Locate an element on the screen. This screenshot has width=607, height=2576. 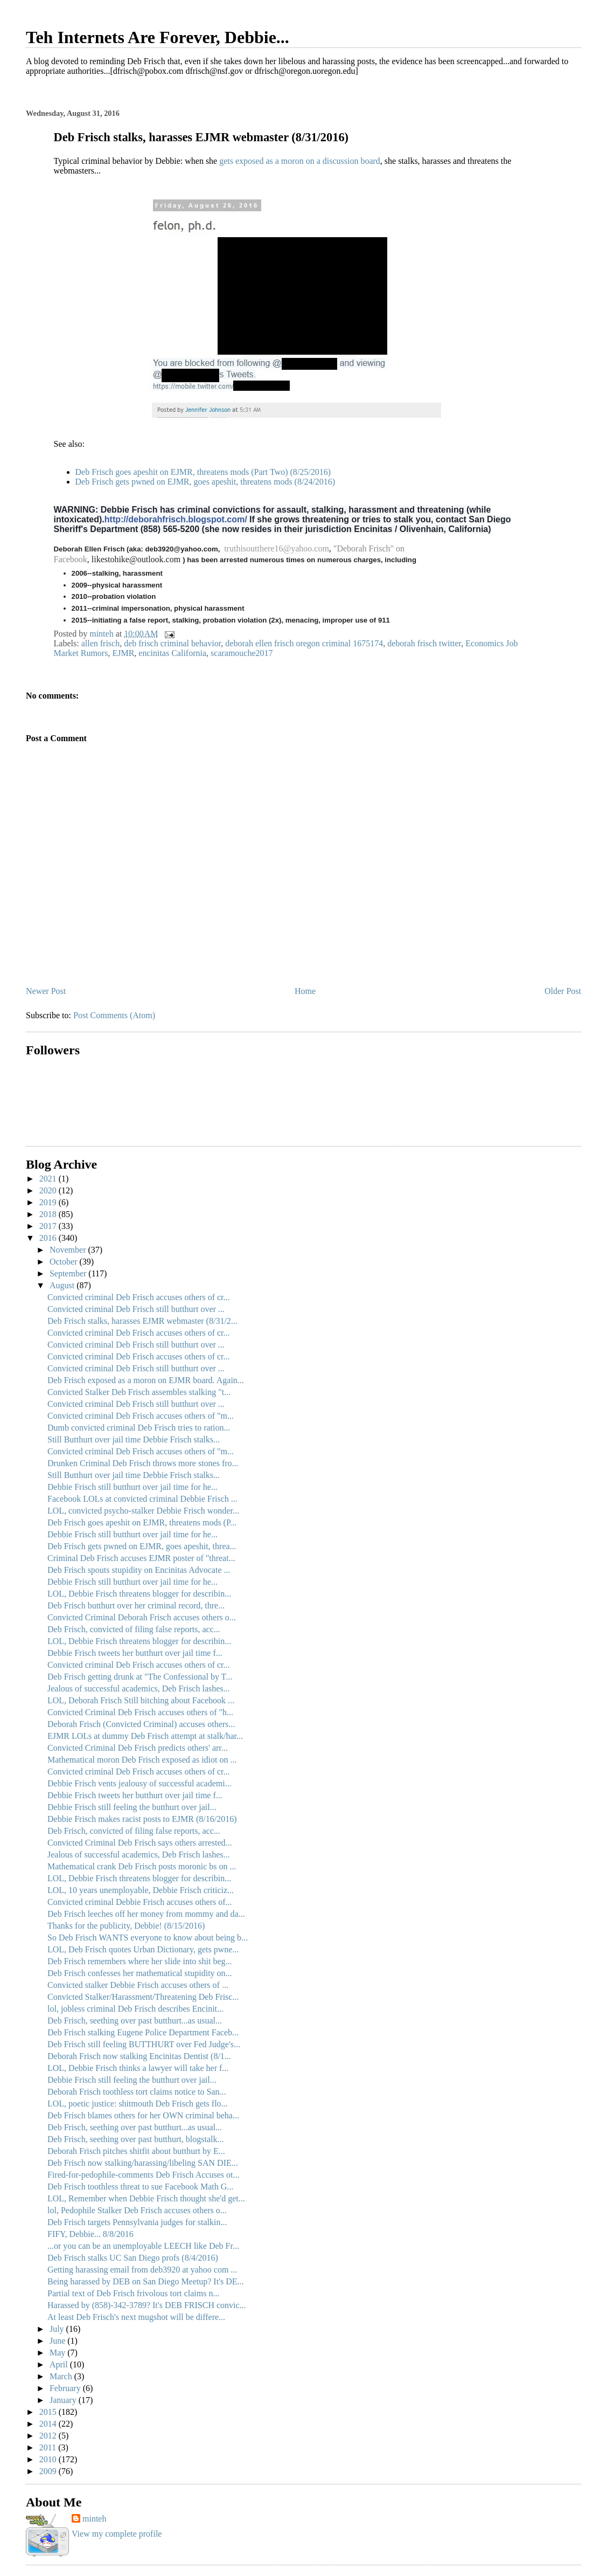
Deb Frisch butthurt over her criminal record, thre... is located at coordinates (136, 1605).